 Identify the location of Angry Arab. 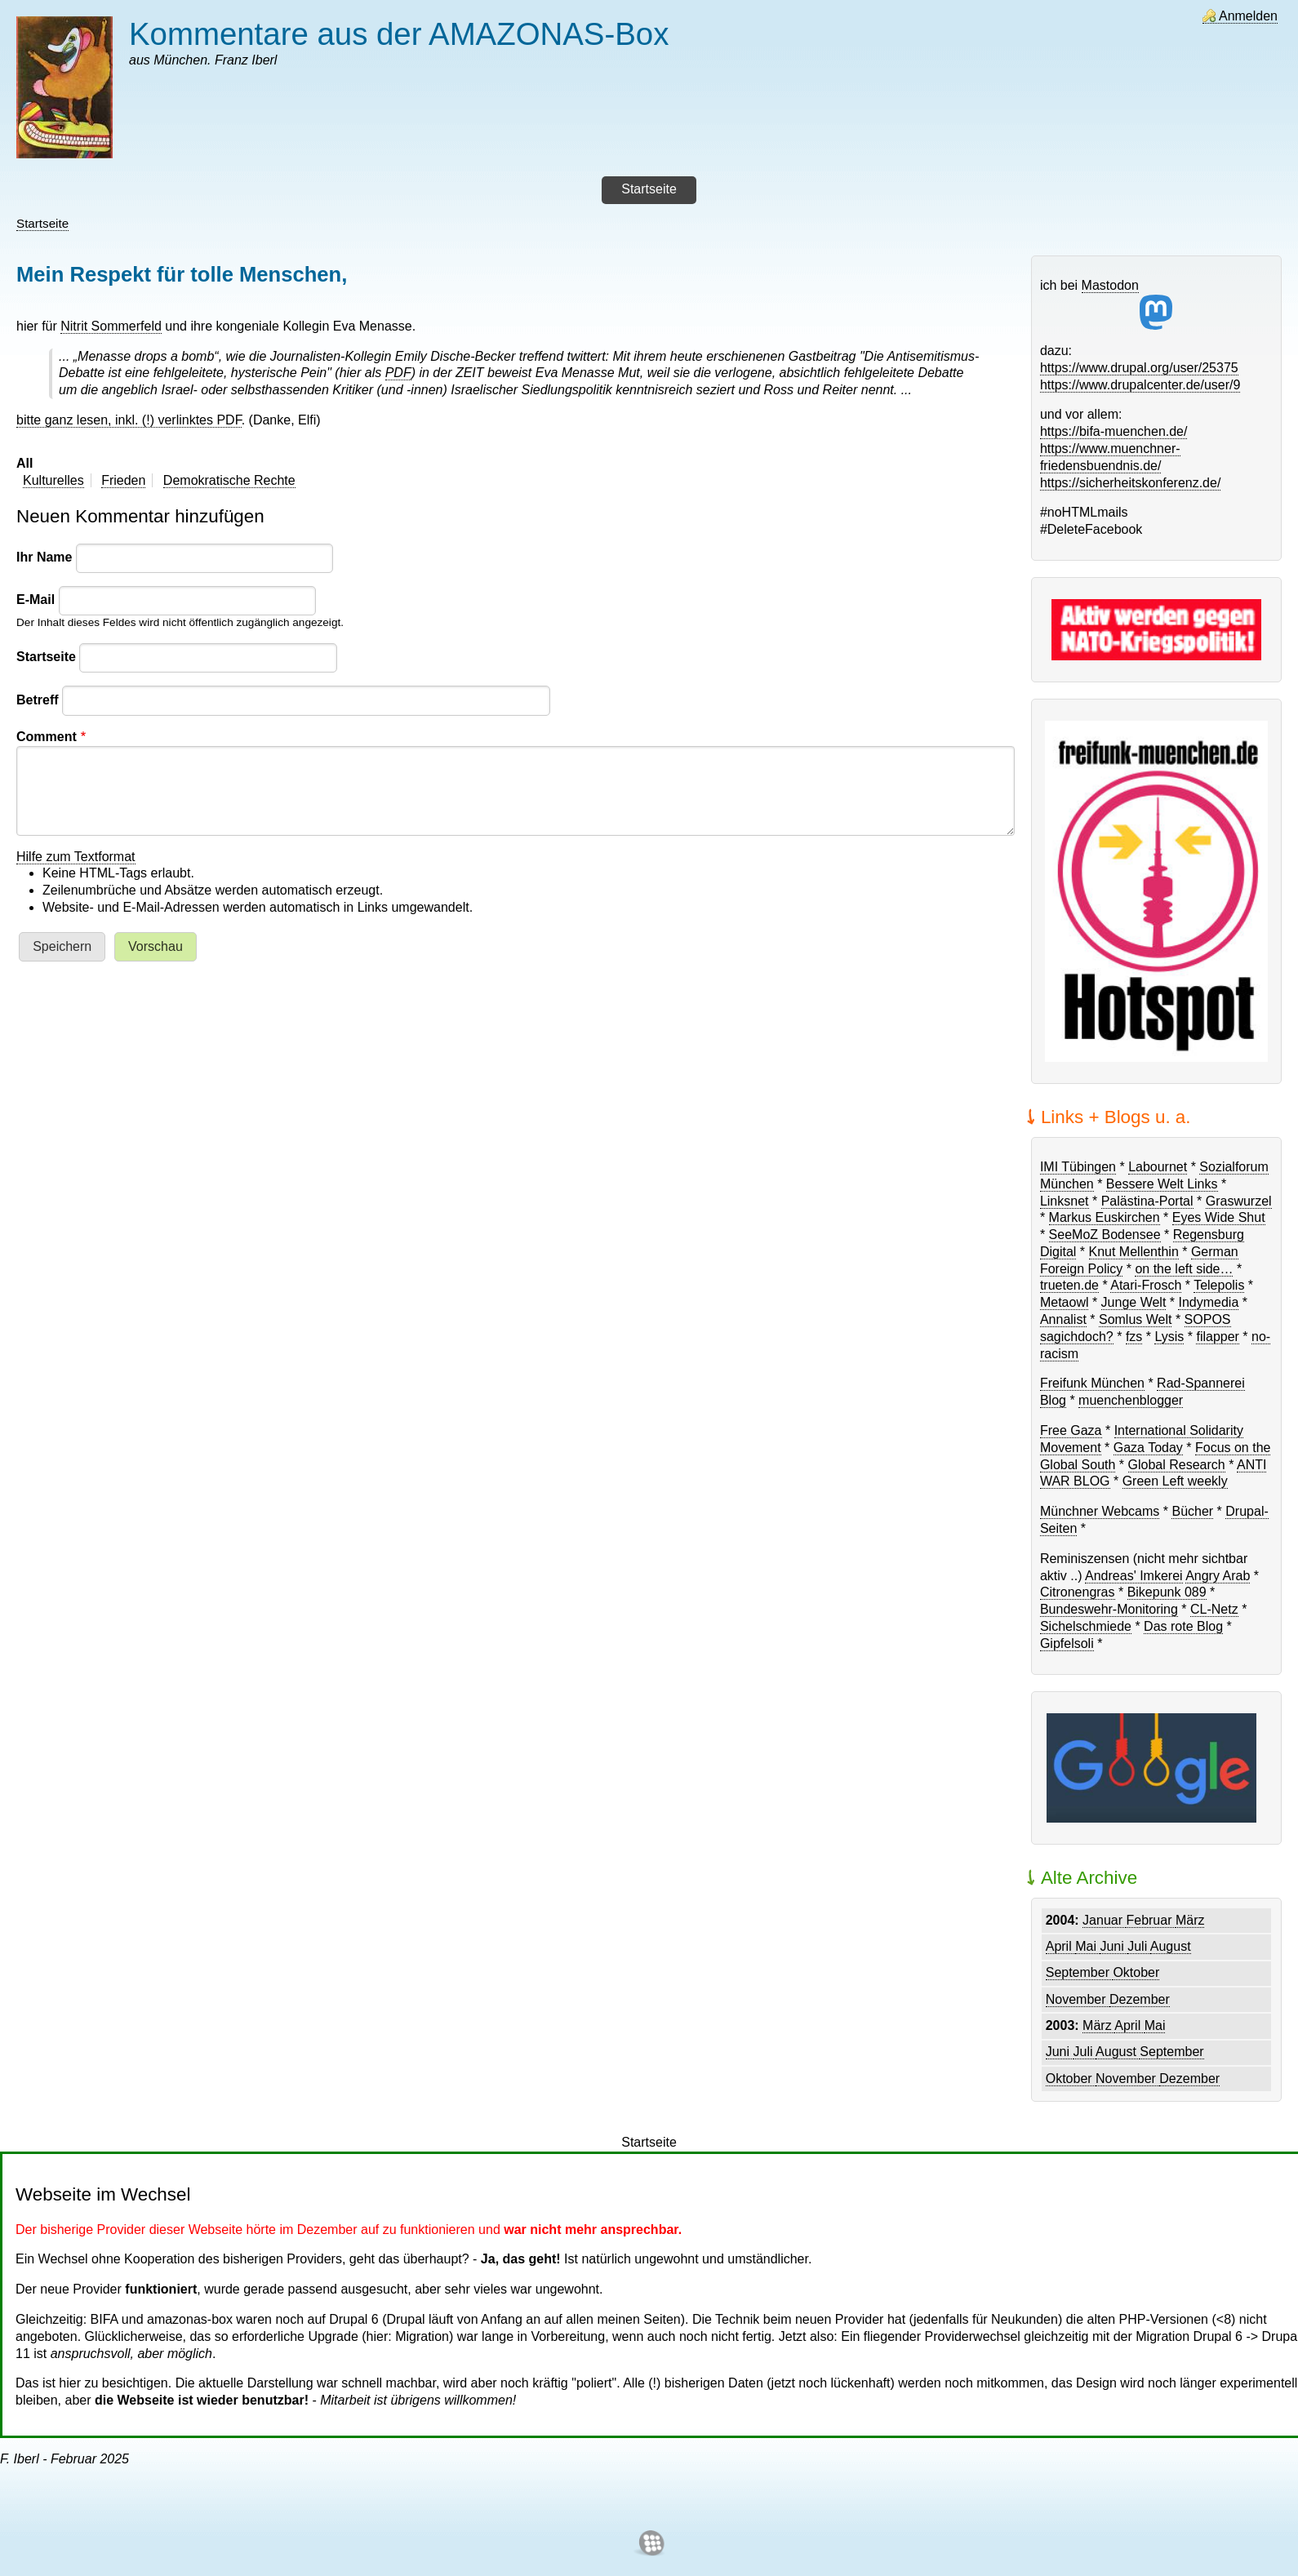
(1217, 1576).